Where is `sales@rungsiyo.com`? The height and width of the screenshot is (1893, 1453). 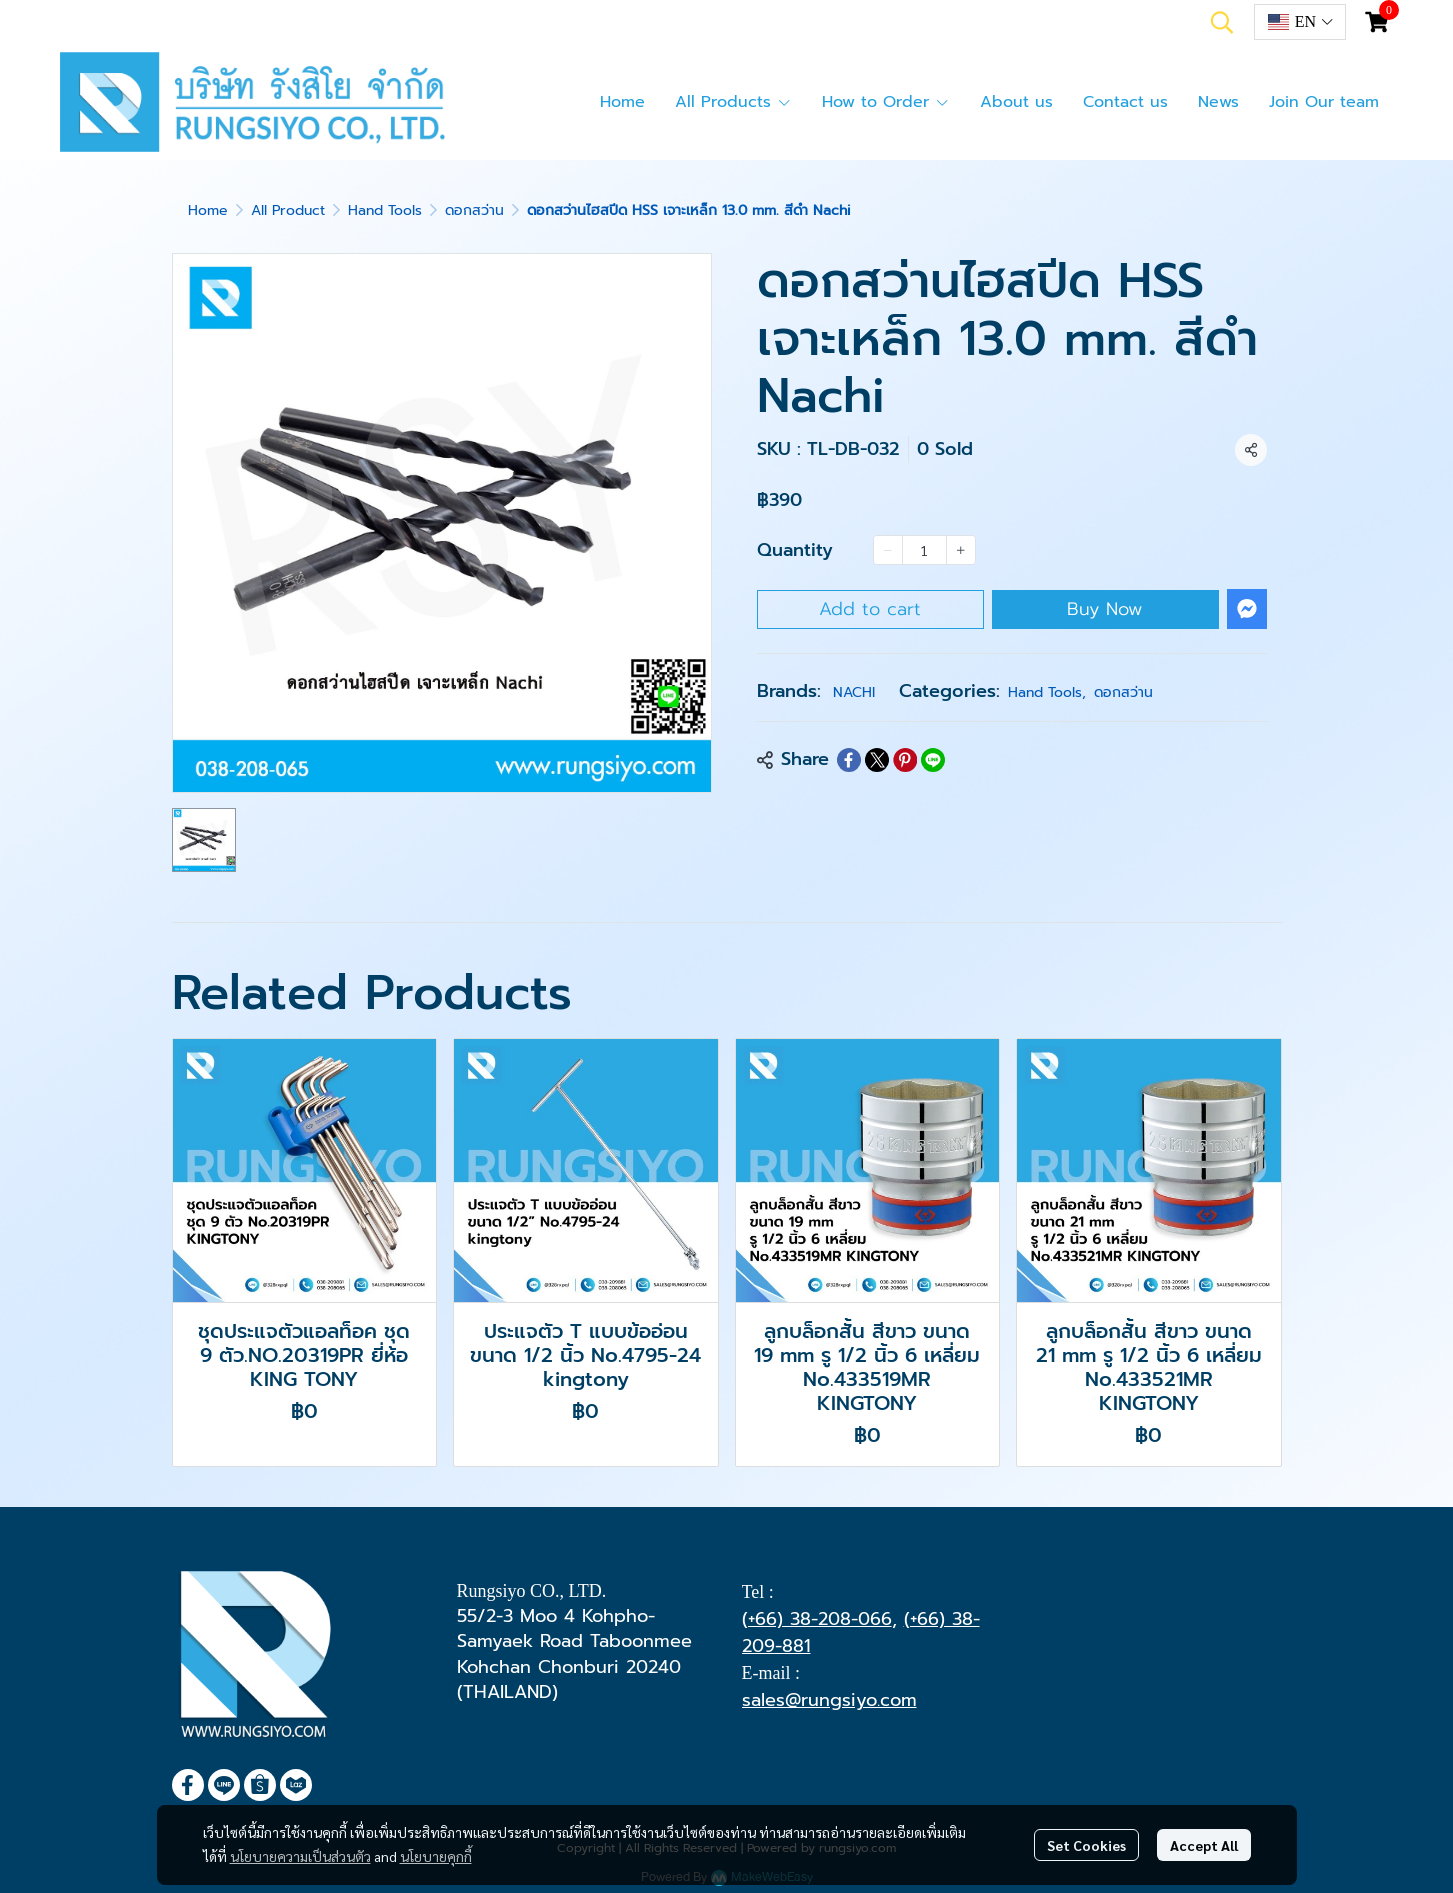
sales@rungsiyo.com is located at coordinates (829, 1700).